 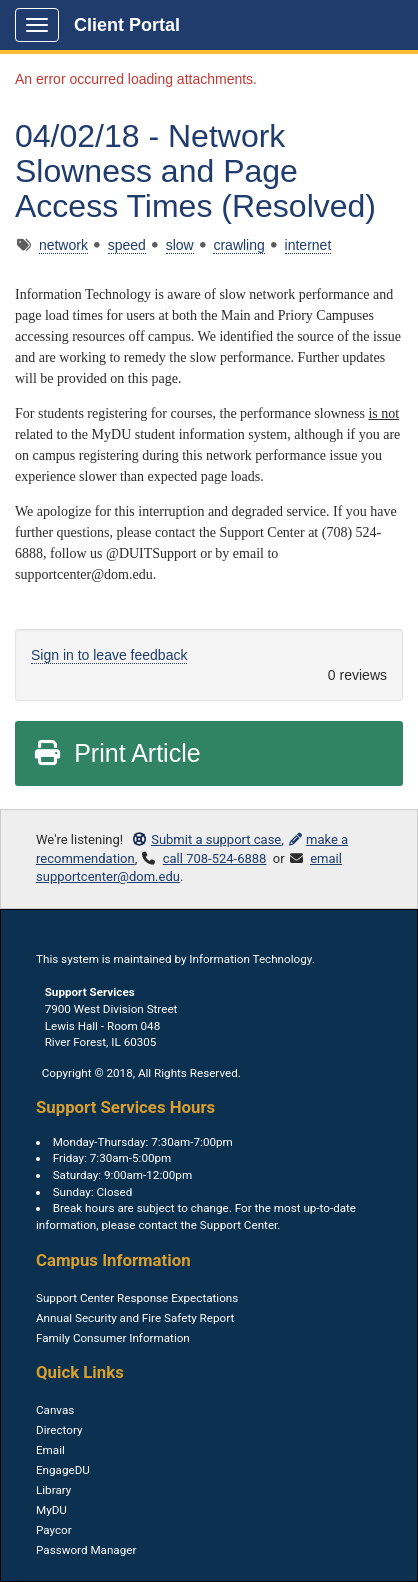 What do you see at coordinates (86, 1550) in the screenshot?
I see `Password Manager` at bounding box center [86, 1550].